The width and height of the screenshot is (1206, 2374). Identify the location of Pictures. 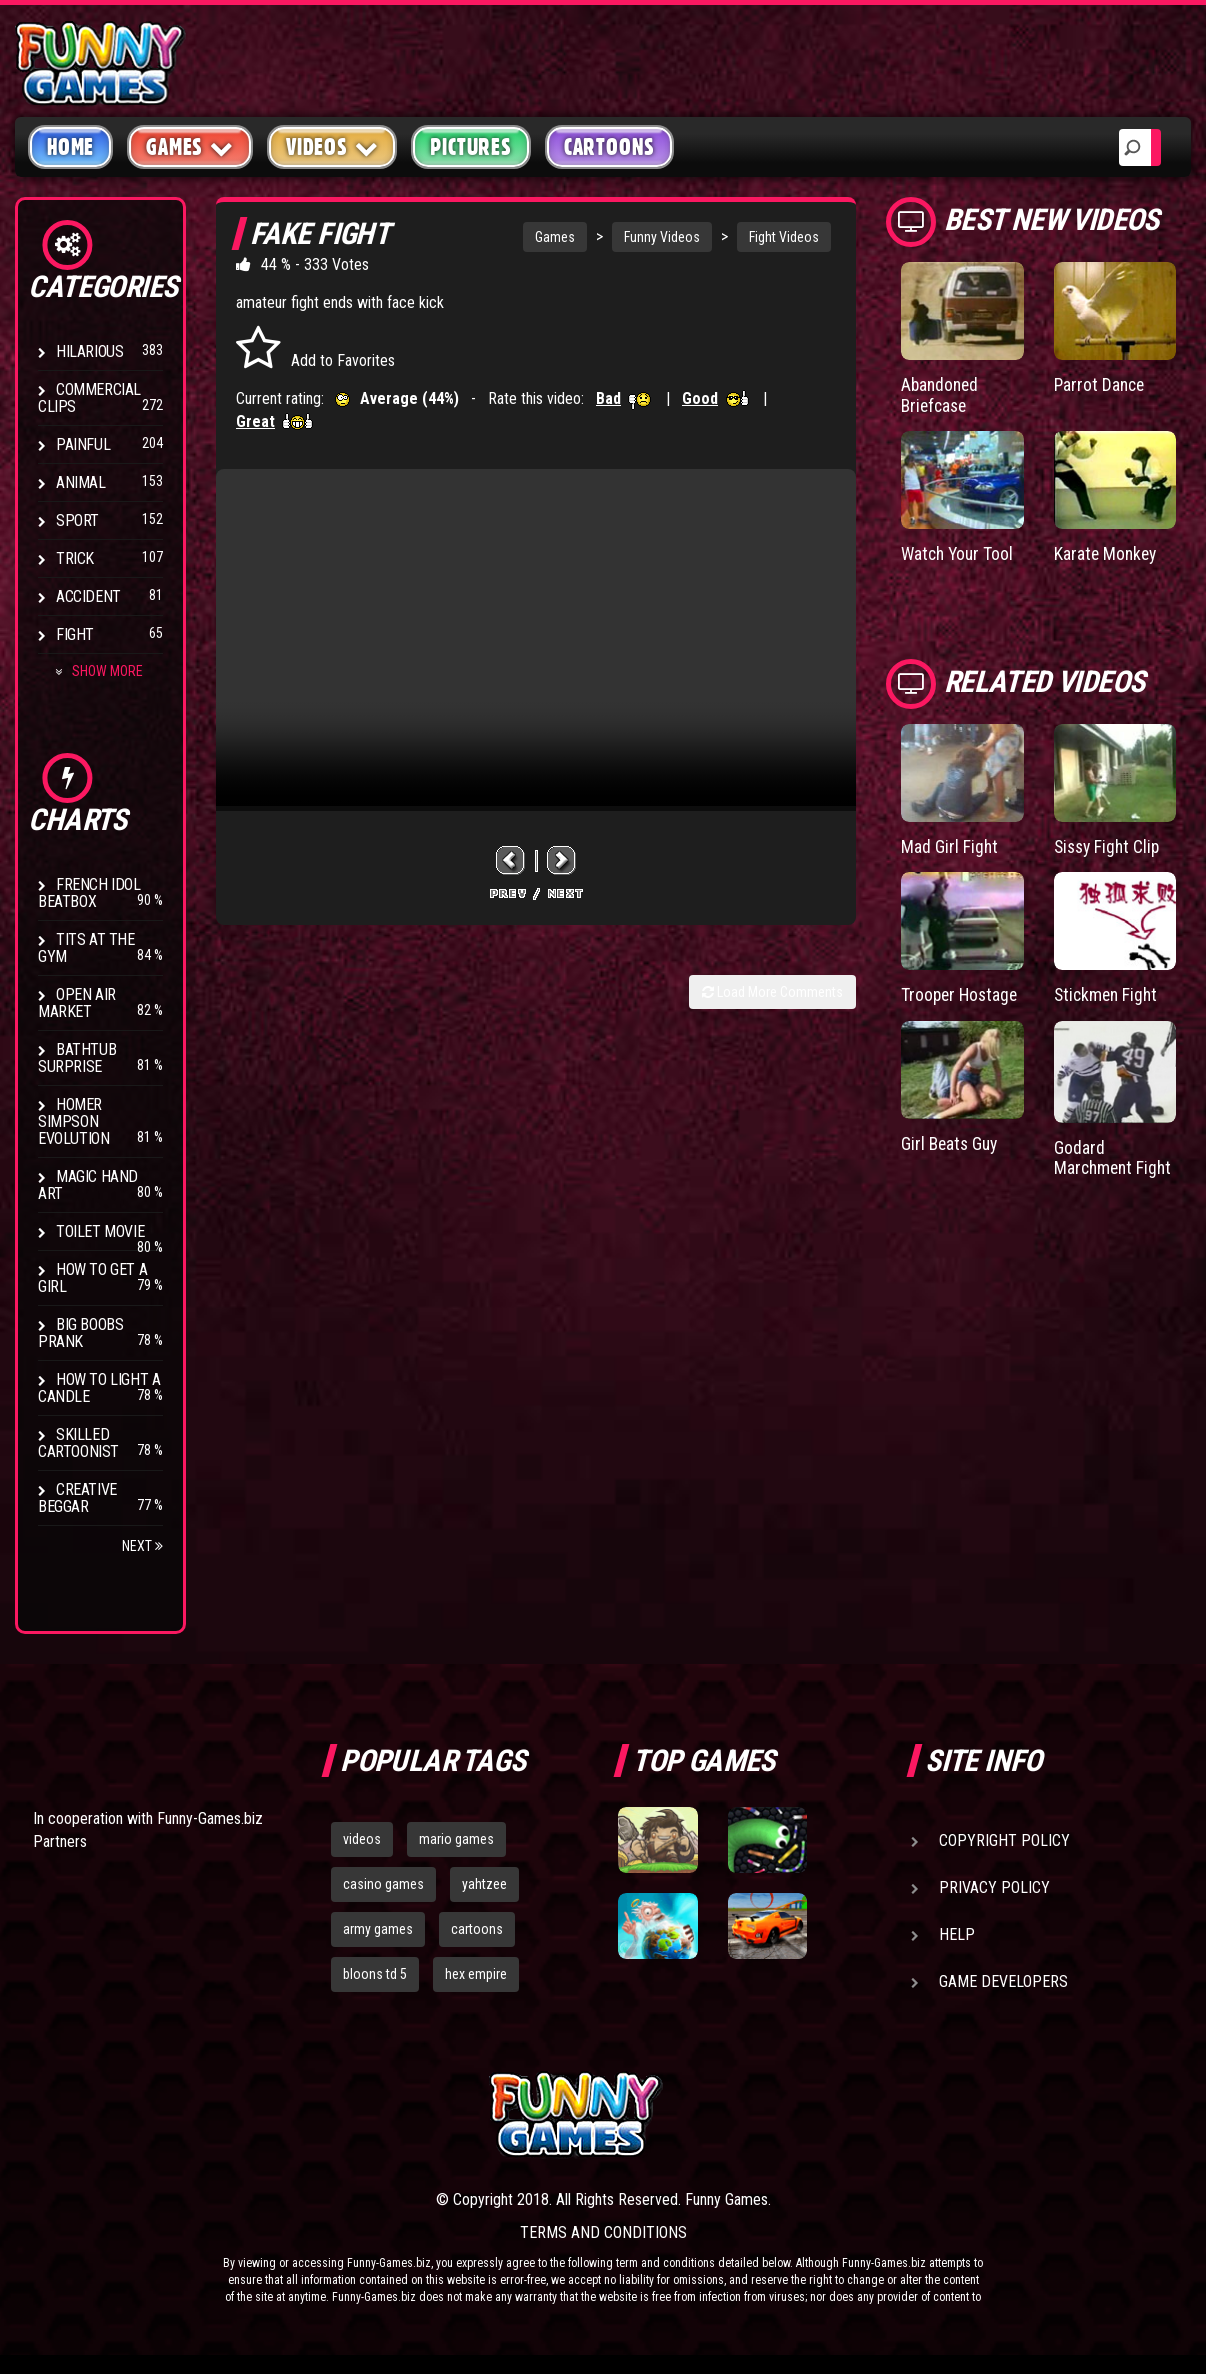
(470, 147).